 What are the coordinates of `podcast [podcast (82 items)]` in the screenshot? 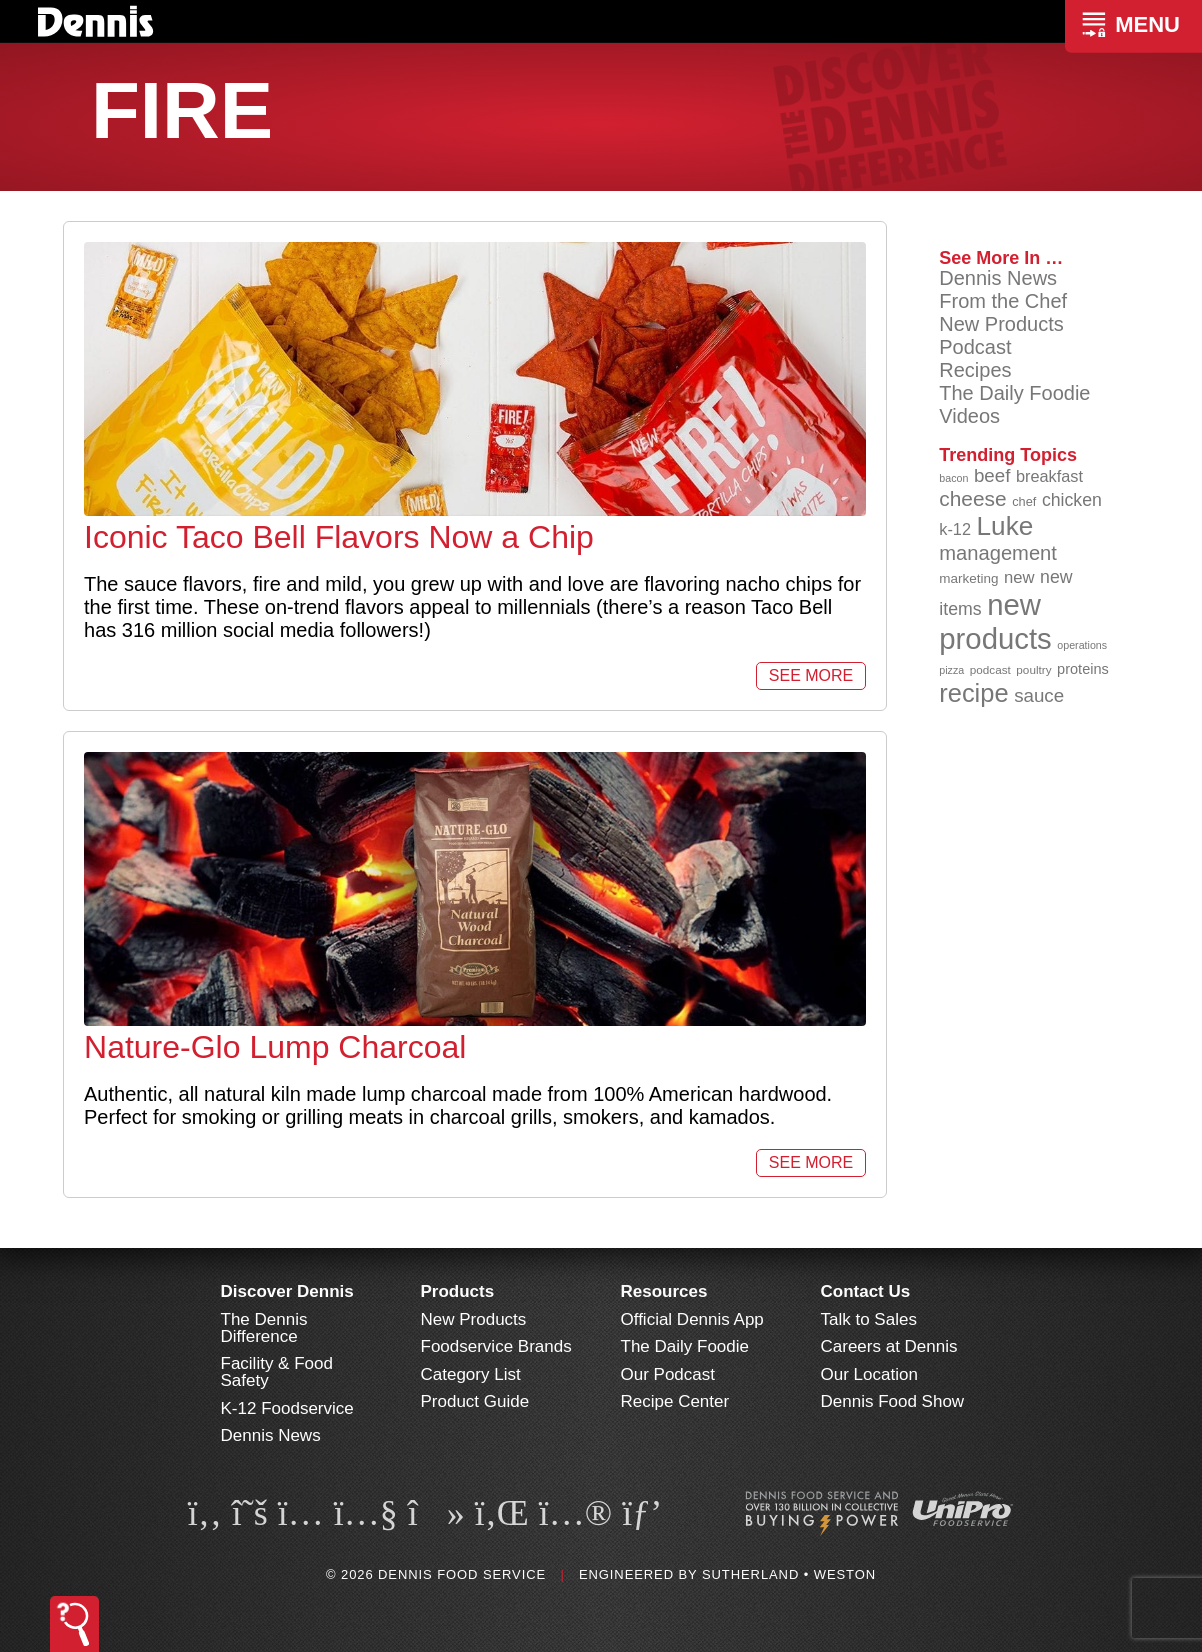 It's located at (990, 669).